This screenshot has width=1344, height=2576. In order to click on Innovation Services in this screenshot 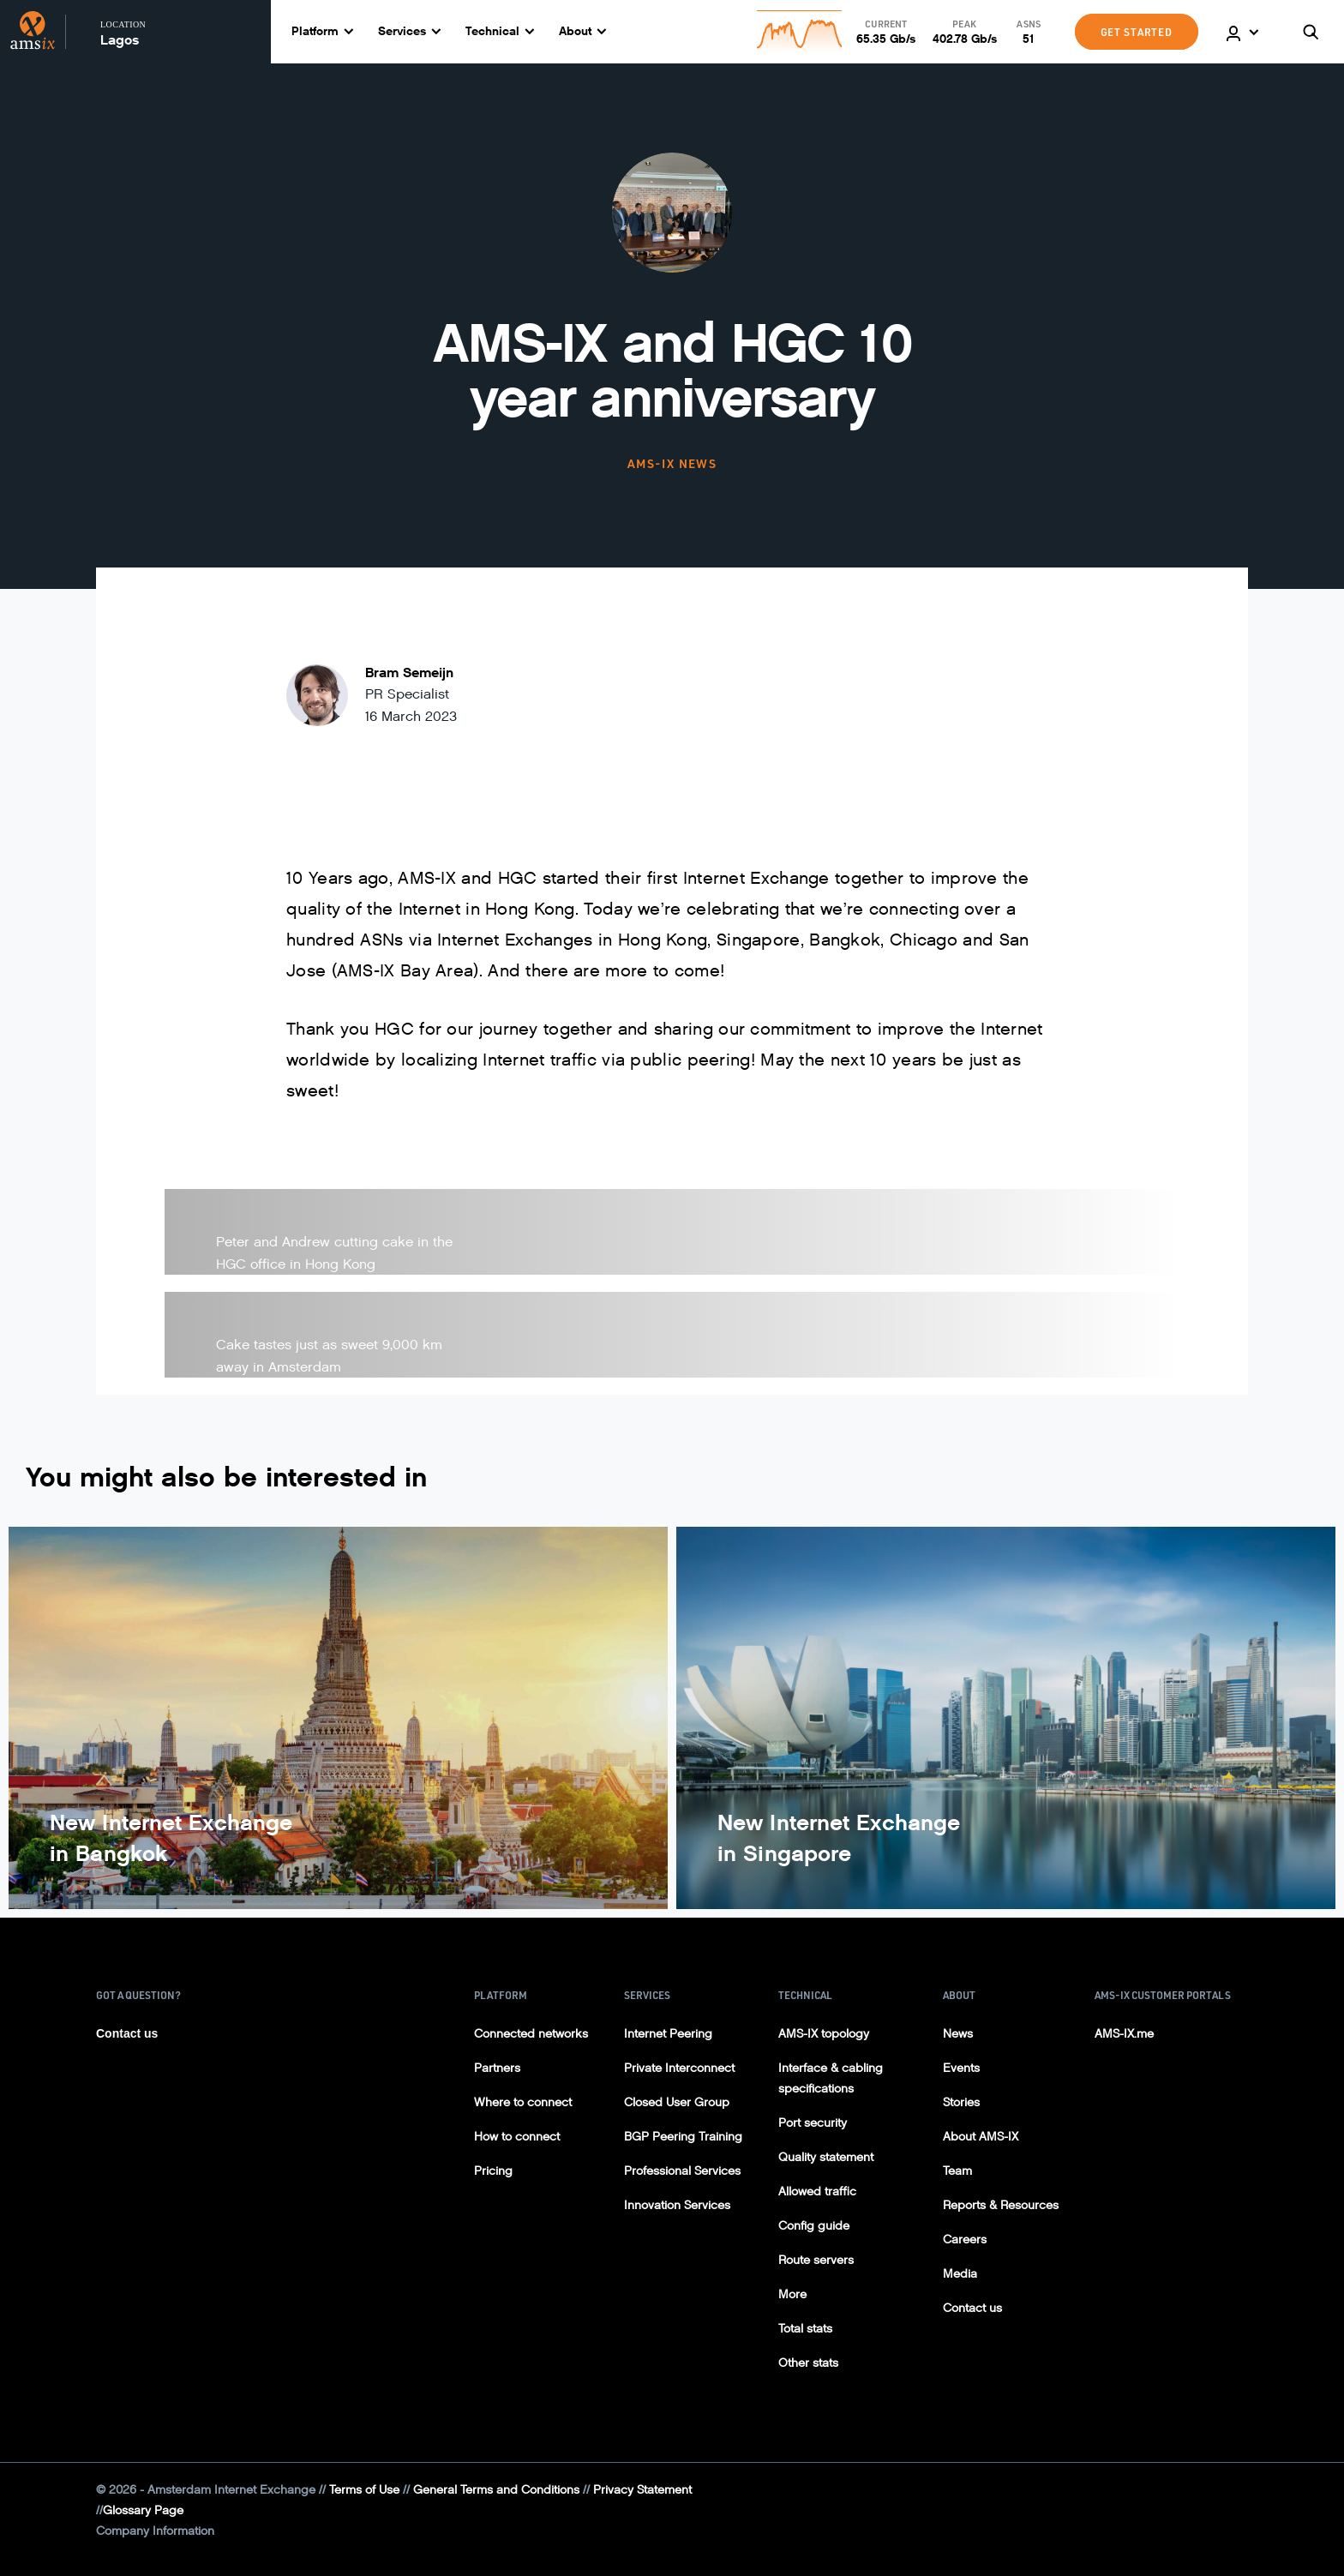, I will do `click(677, 2205)`.